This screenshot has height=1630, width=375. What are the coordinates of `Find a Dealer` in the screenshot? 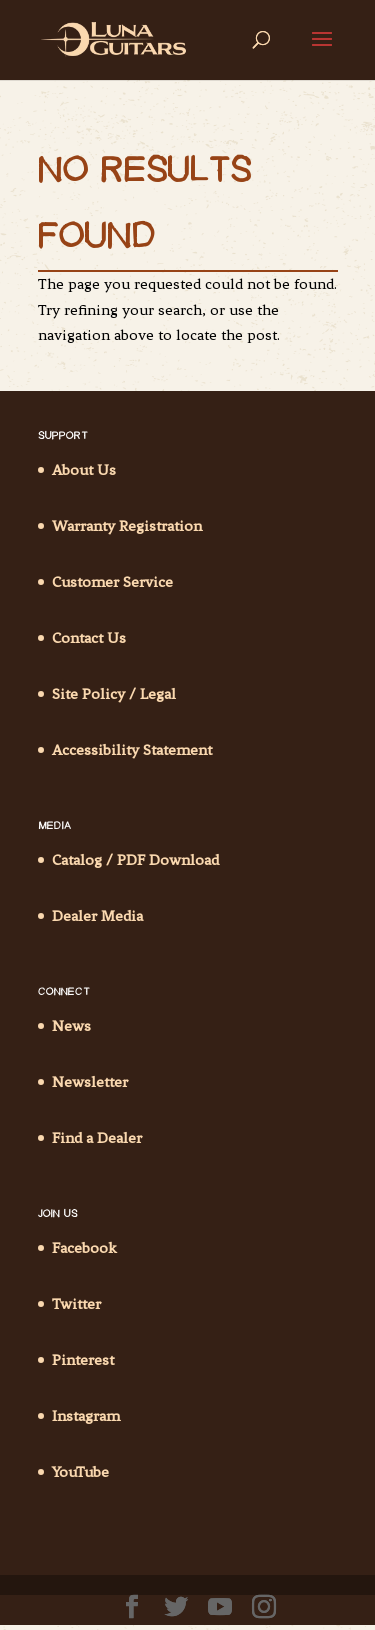 It's located at (97, 1138).